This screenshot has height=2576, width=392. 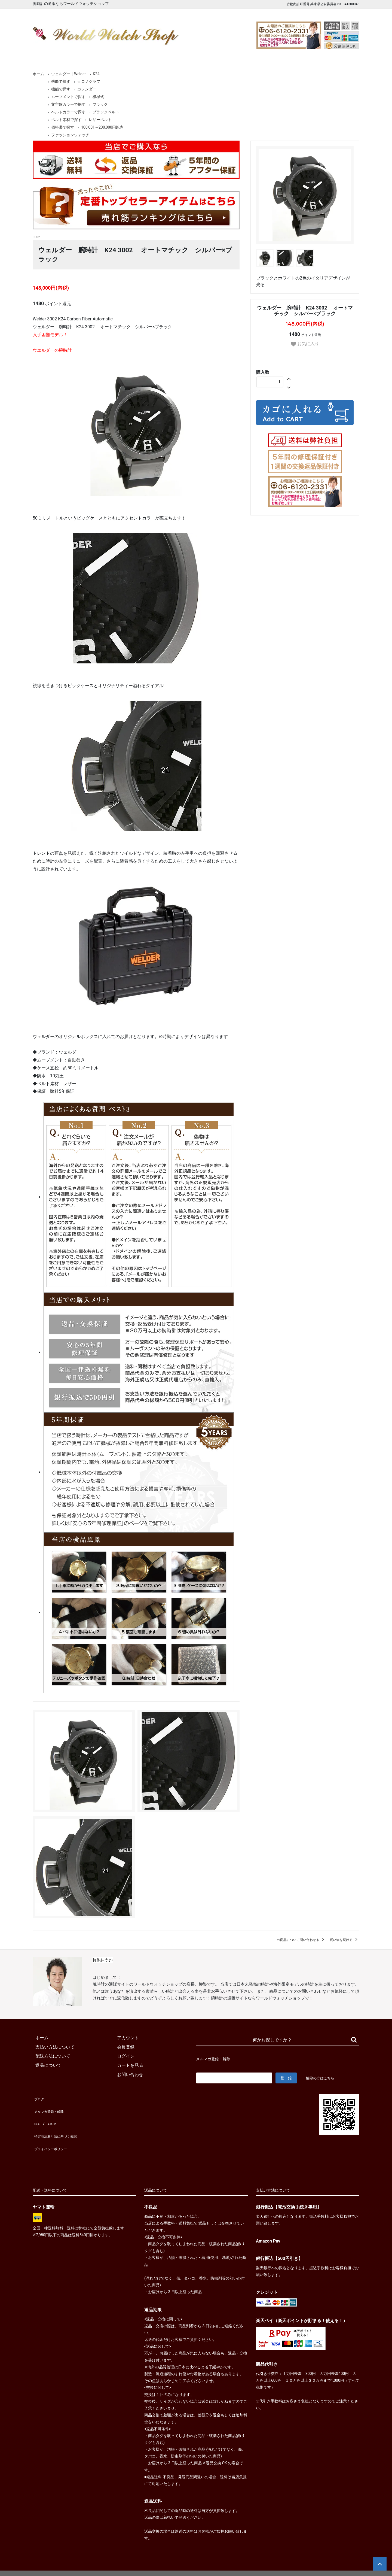 What do you see at coordinates (100, 119) in the screenshot?
I see `レザーベルト` at bounding box center [100, 119].